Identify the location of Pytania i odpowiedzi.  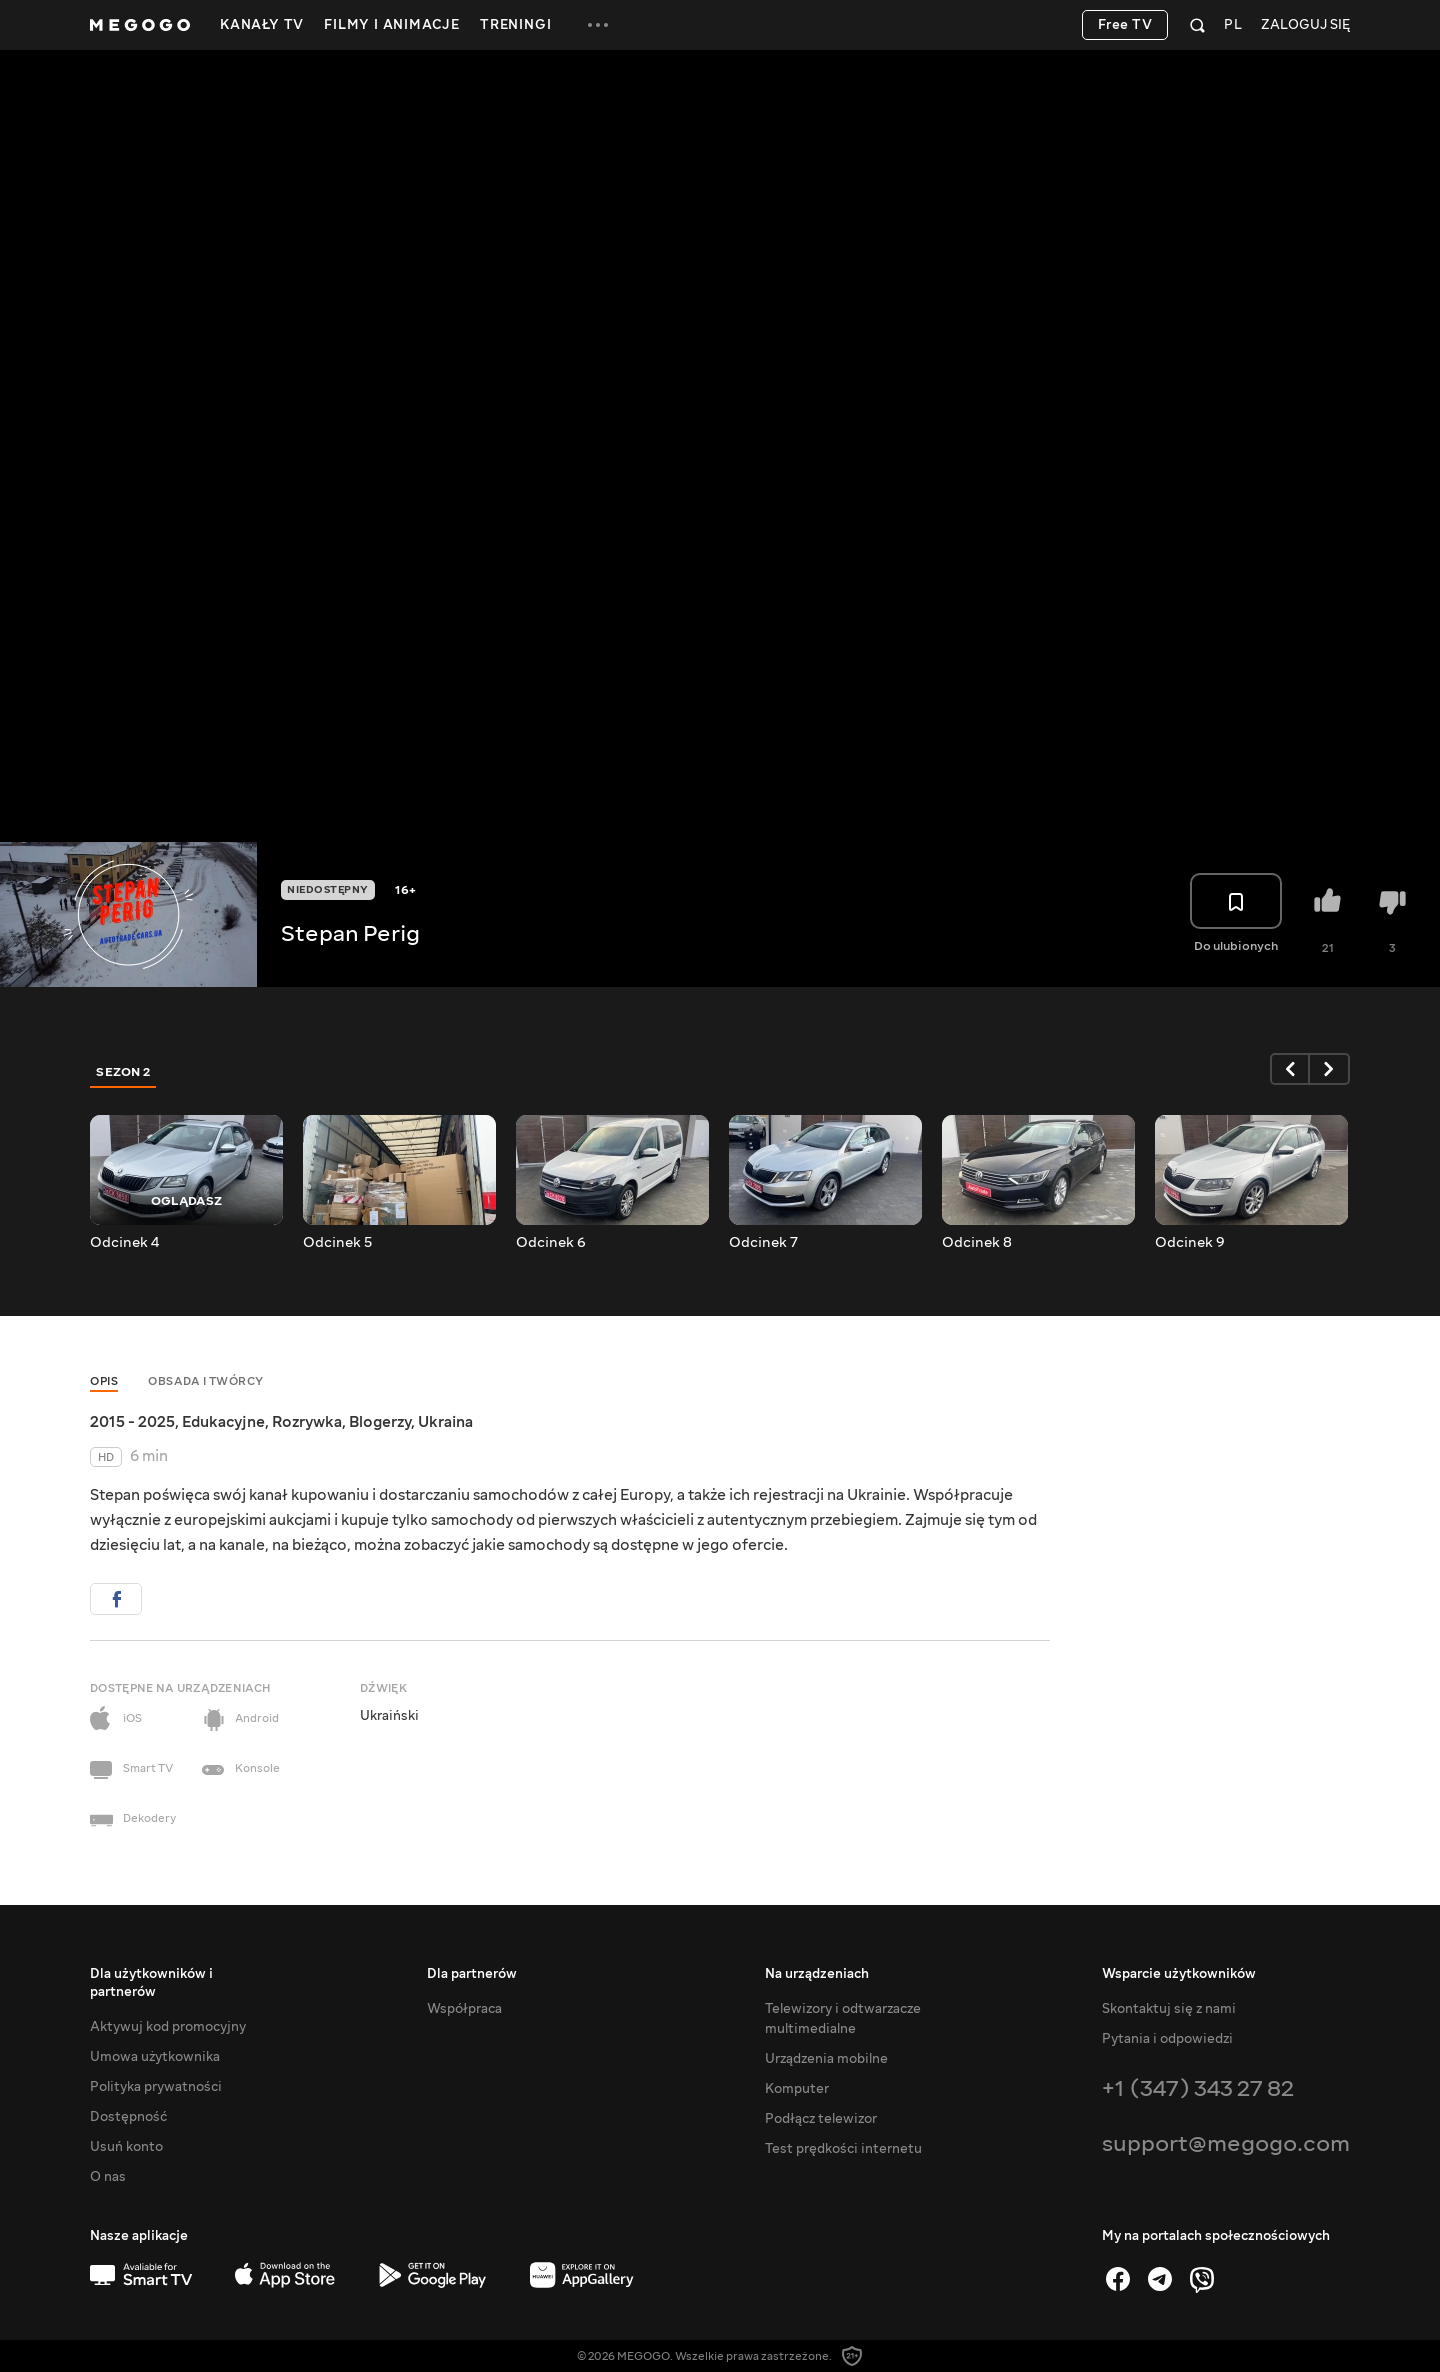
(1167, 2039).